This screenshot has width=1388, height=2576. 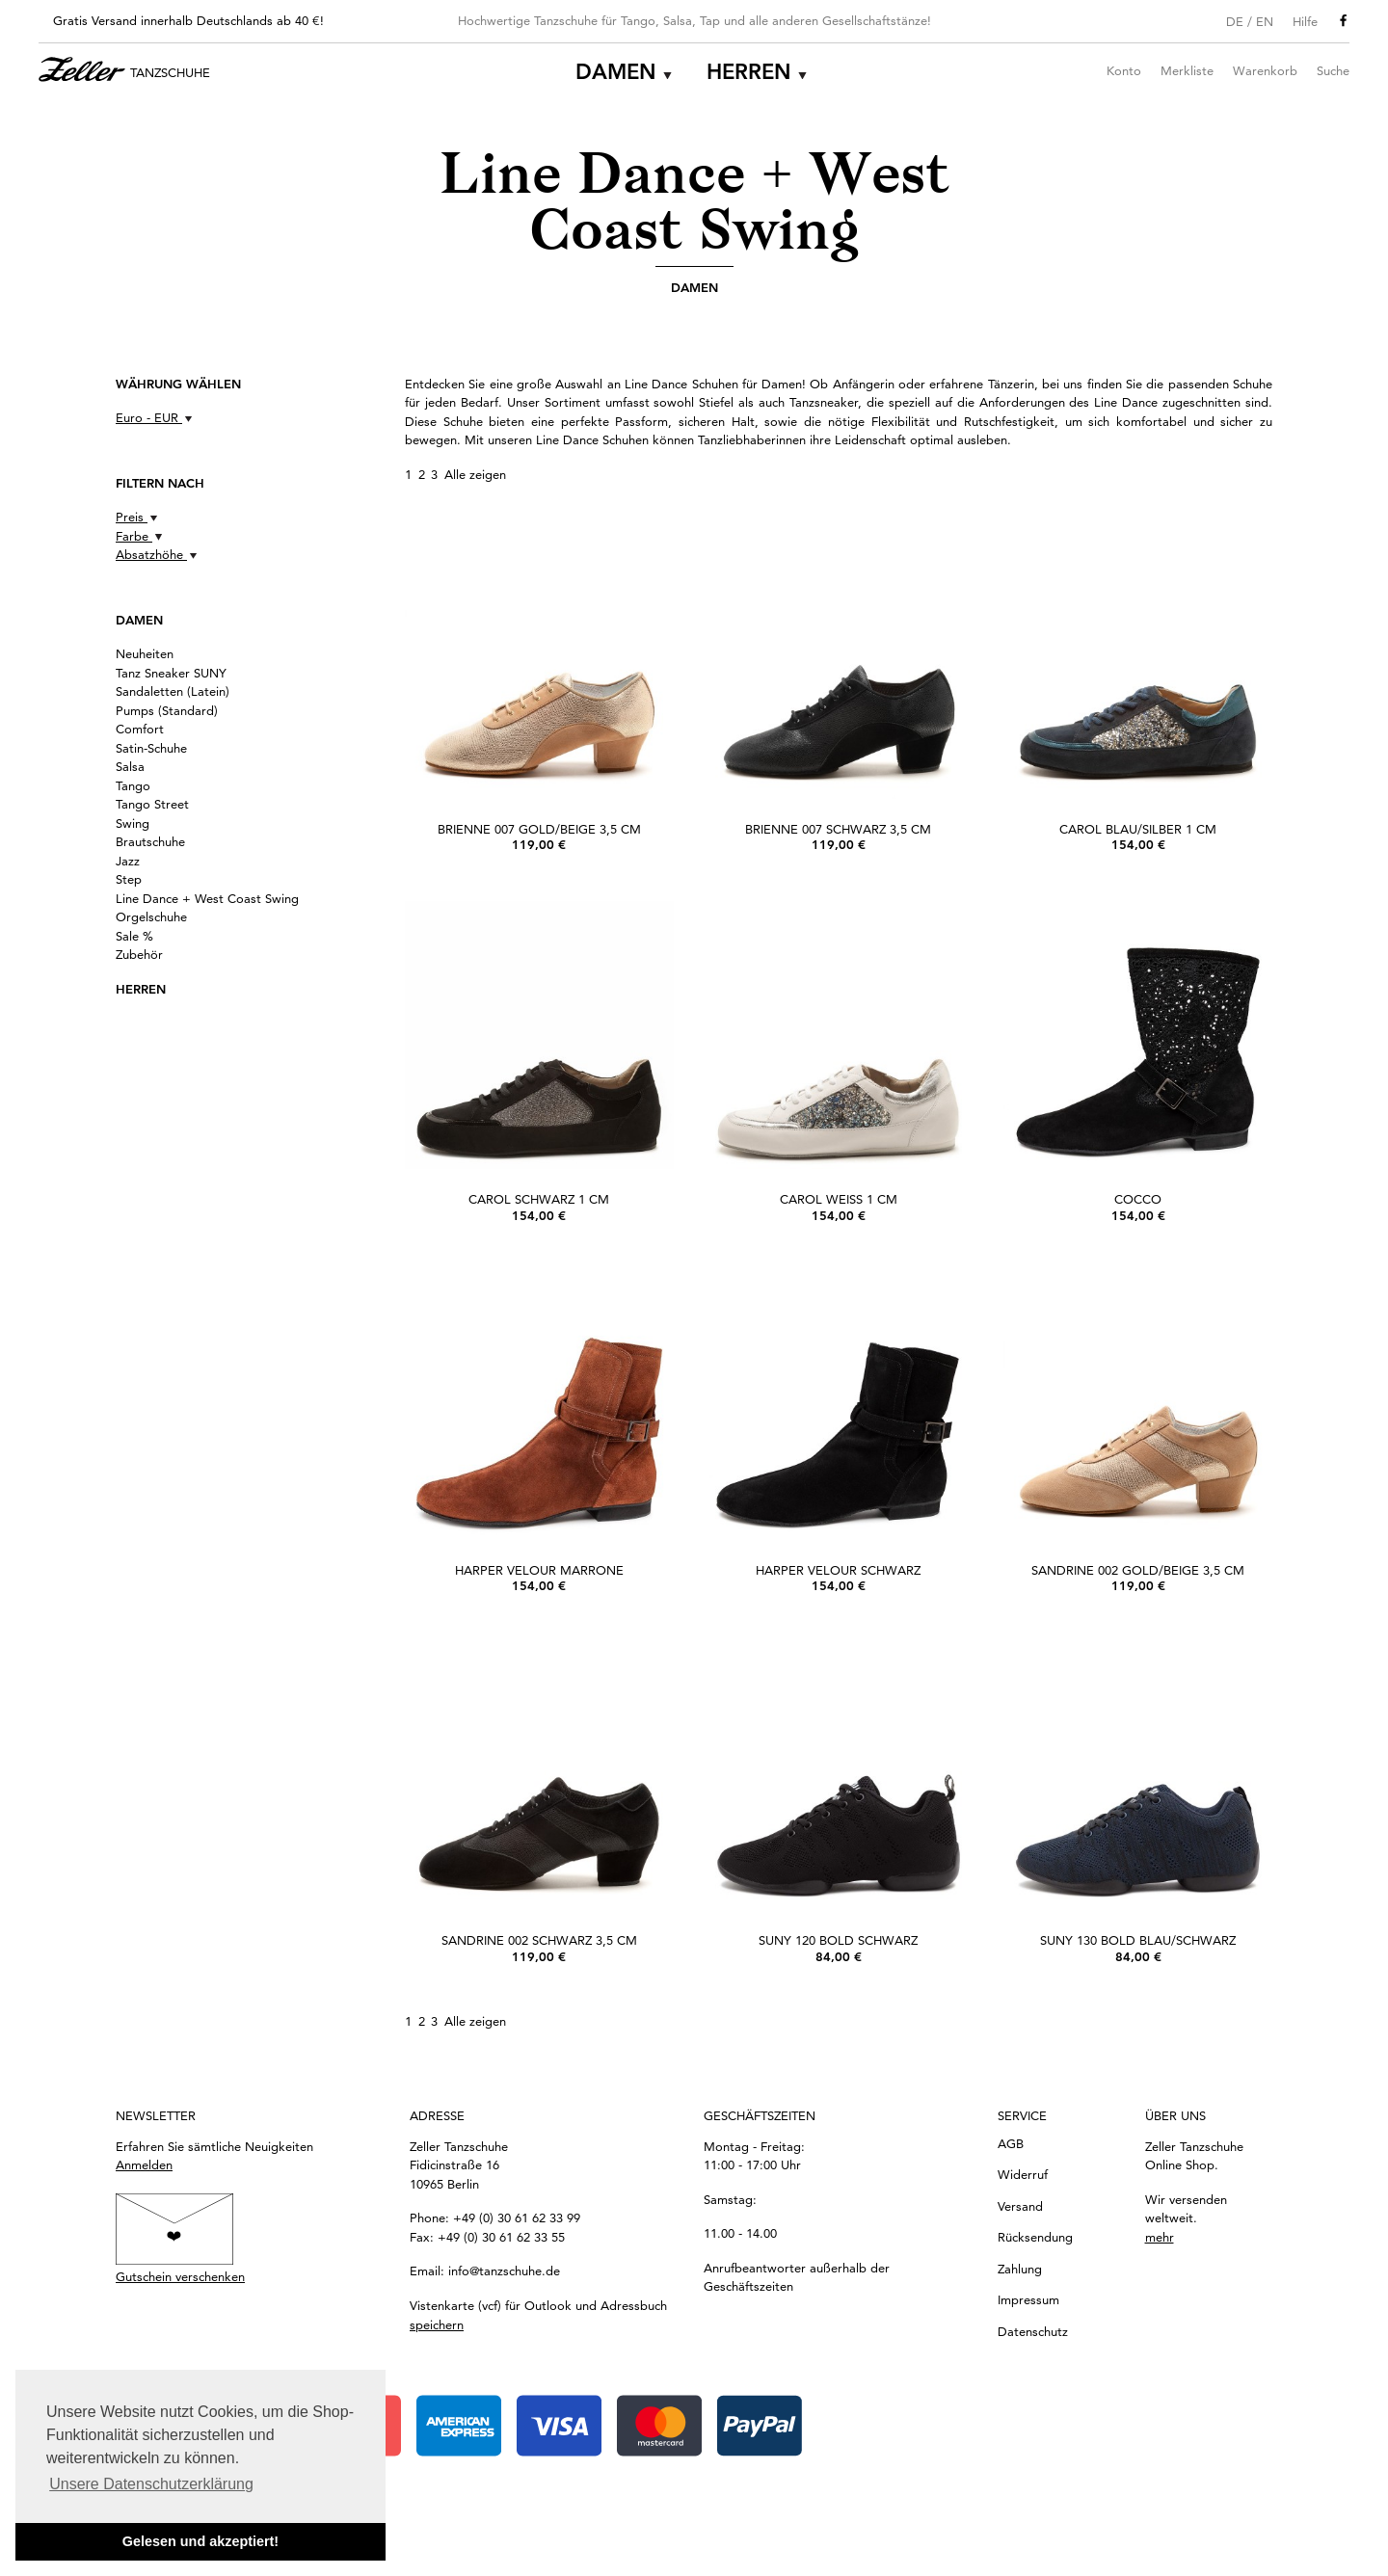 What do you see at coordinates (539, 1940) in the screenshot?
I see `Sandrine 002 Schwarz 3,5 cm` at bounding box center [539, 1940].